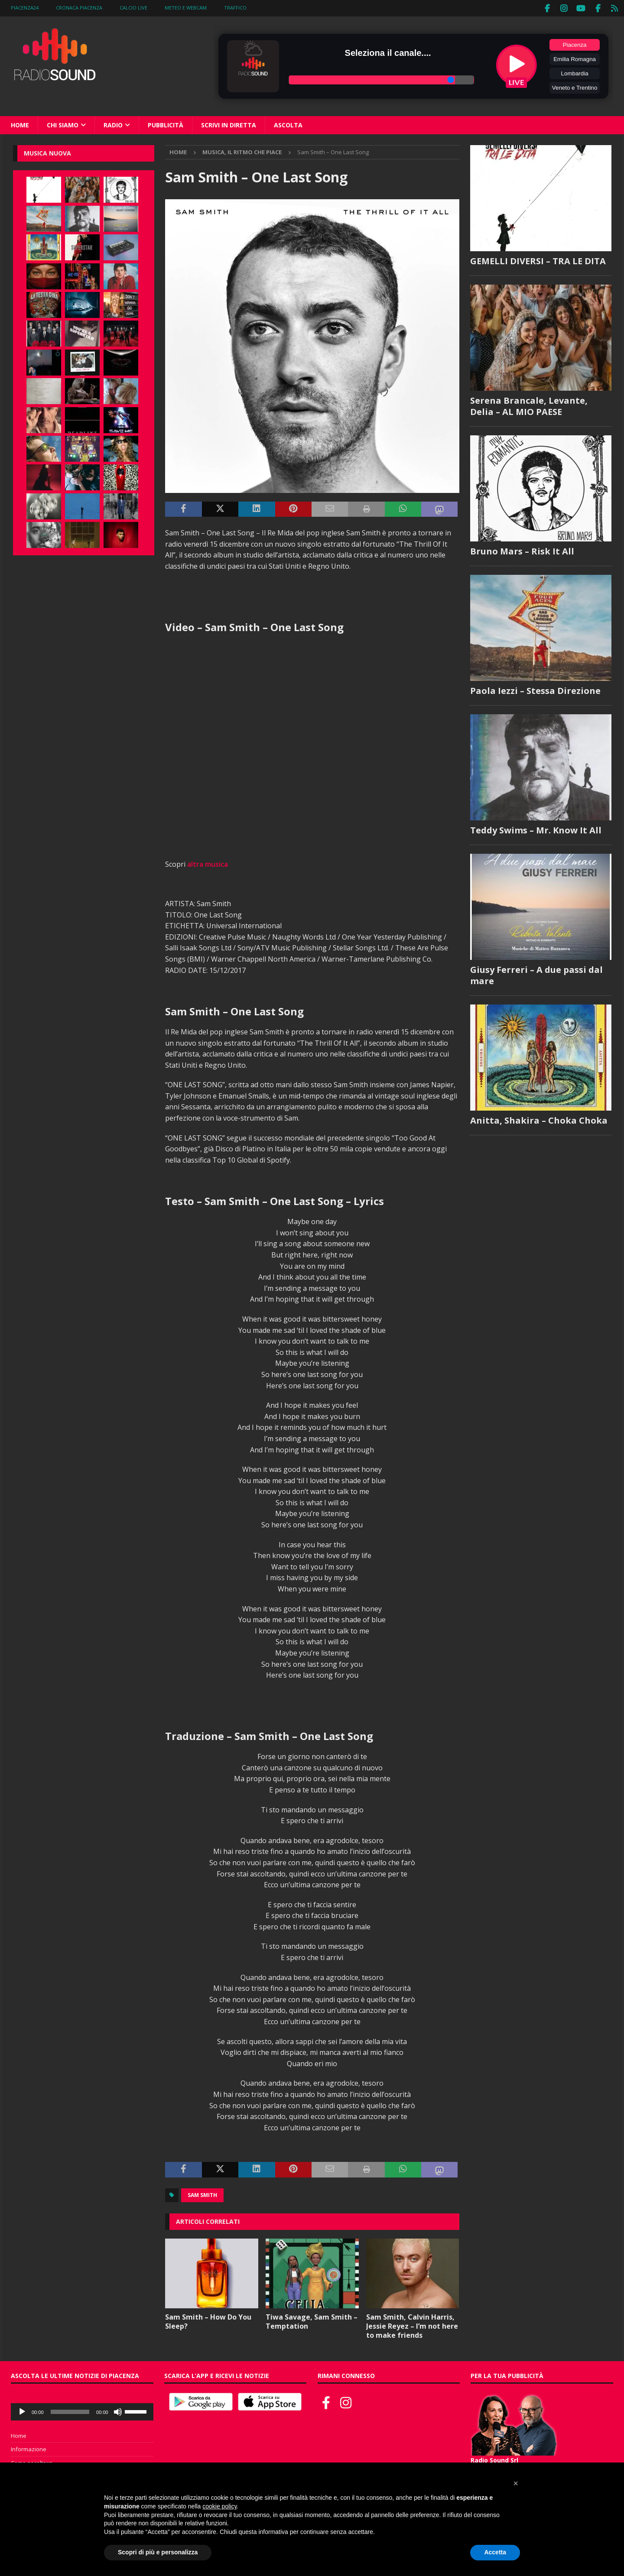 The image size is (624, 2576). Describe the element at coordinates (235, 7) in the screenshot. I see `Traffico` at that location.